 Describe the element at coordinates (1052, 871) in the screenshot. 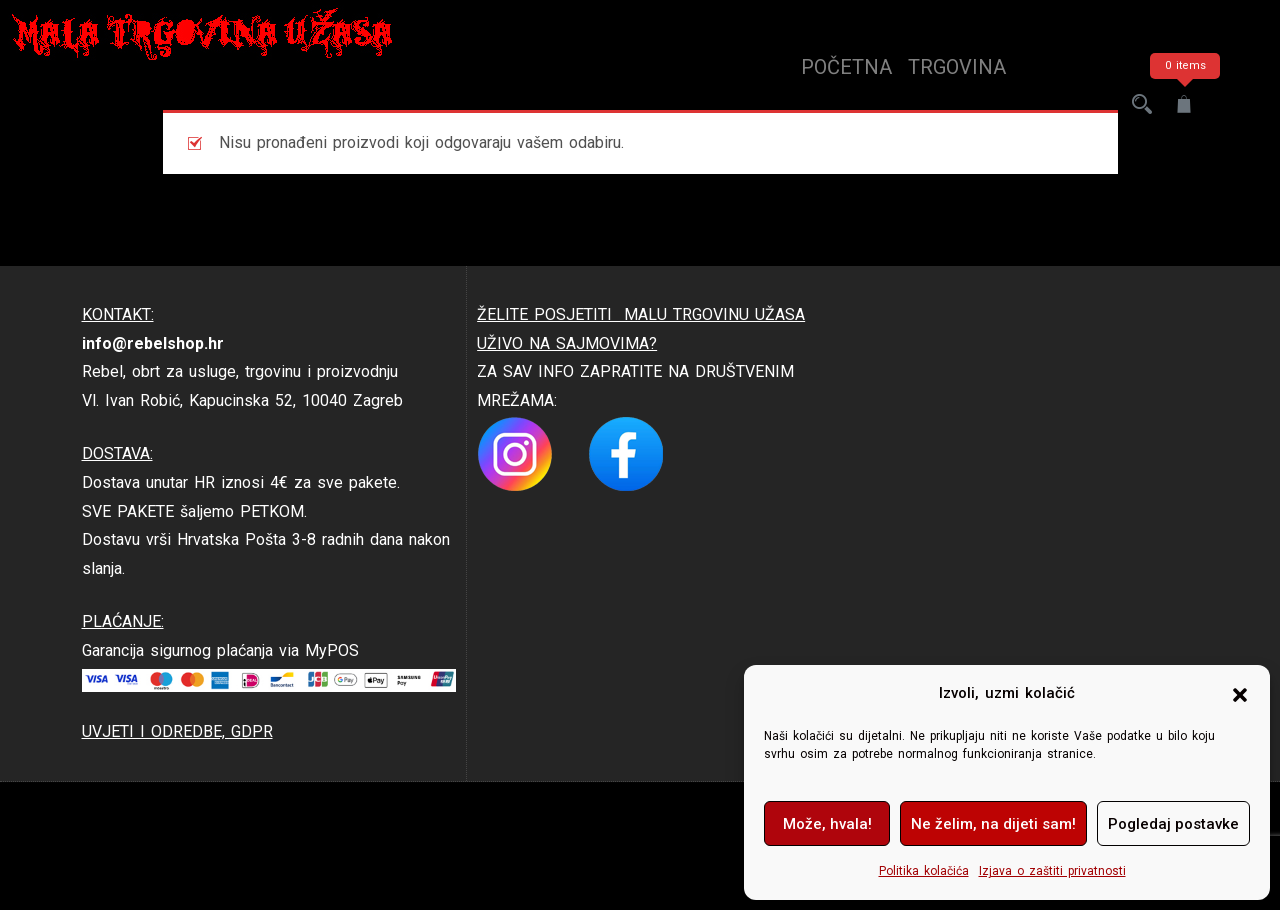

I see `Izjava o zaštiti privatnosti` at that location.